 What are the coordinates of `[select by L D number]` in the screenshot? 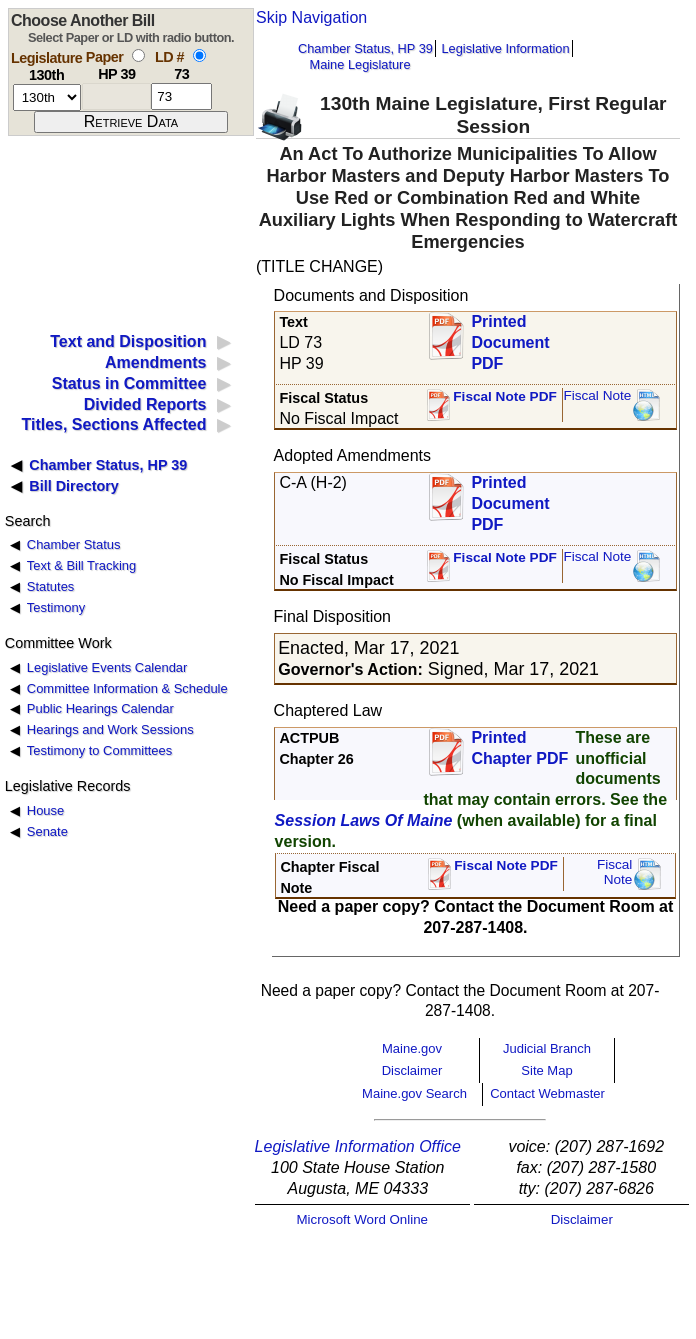 It's located at (199, 55).